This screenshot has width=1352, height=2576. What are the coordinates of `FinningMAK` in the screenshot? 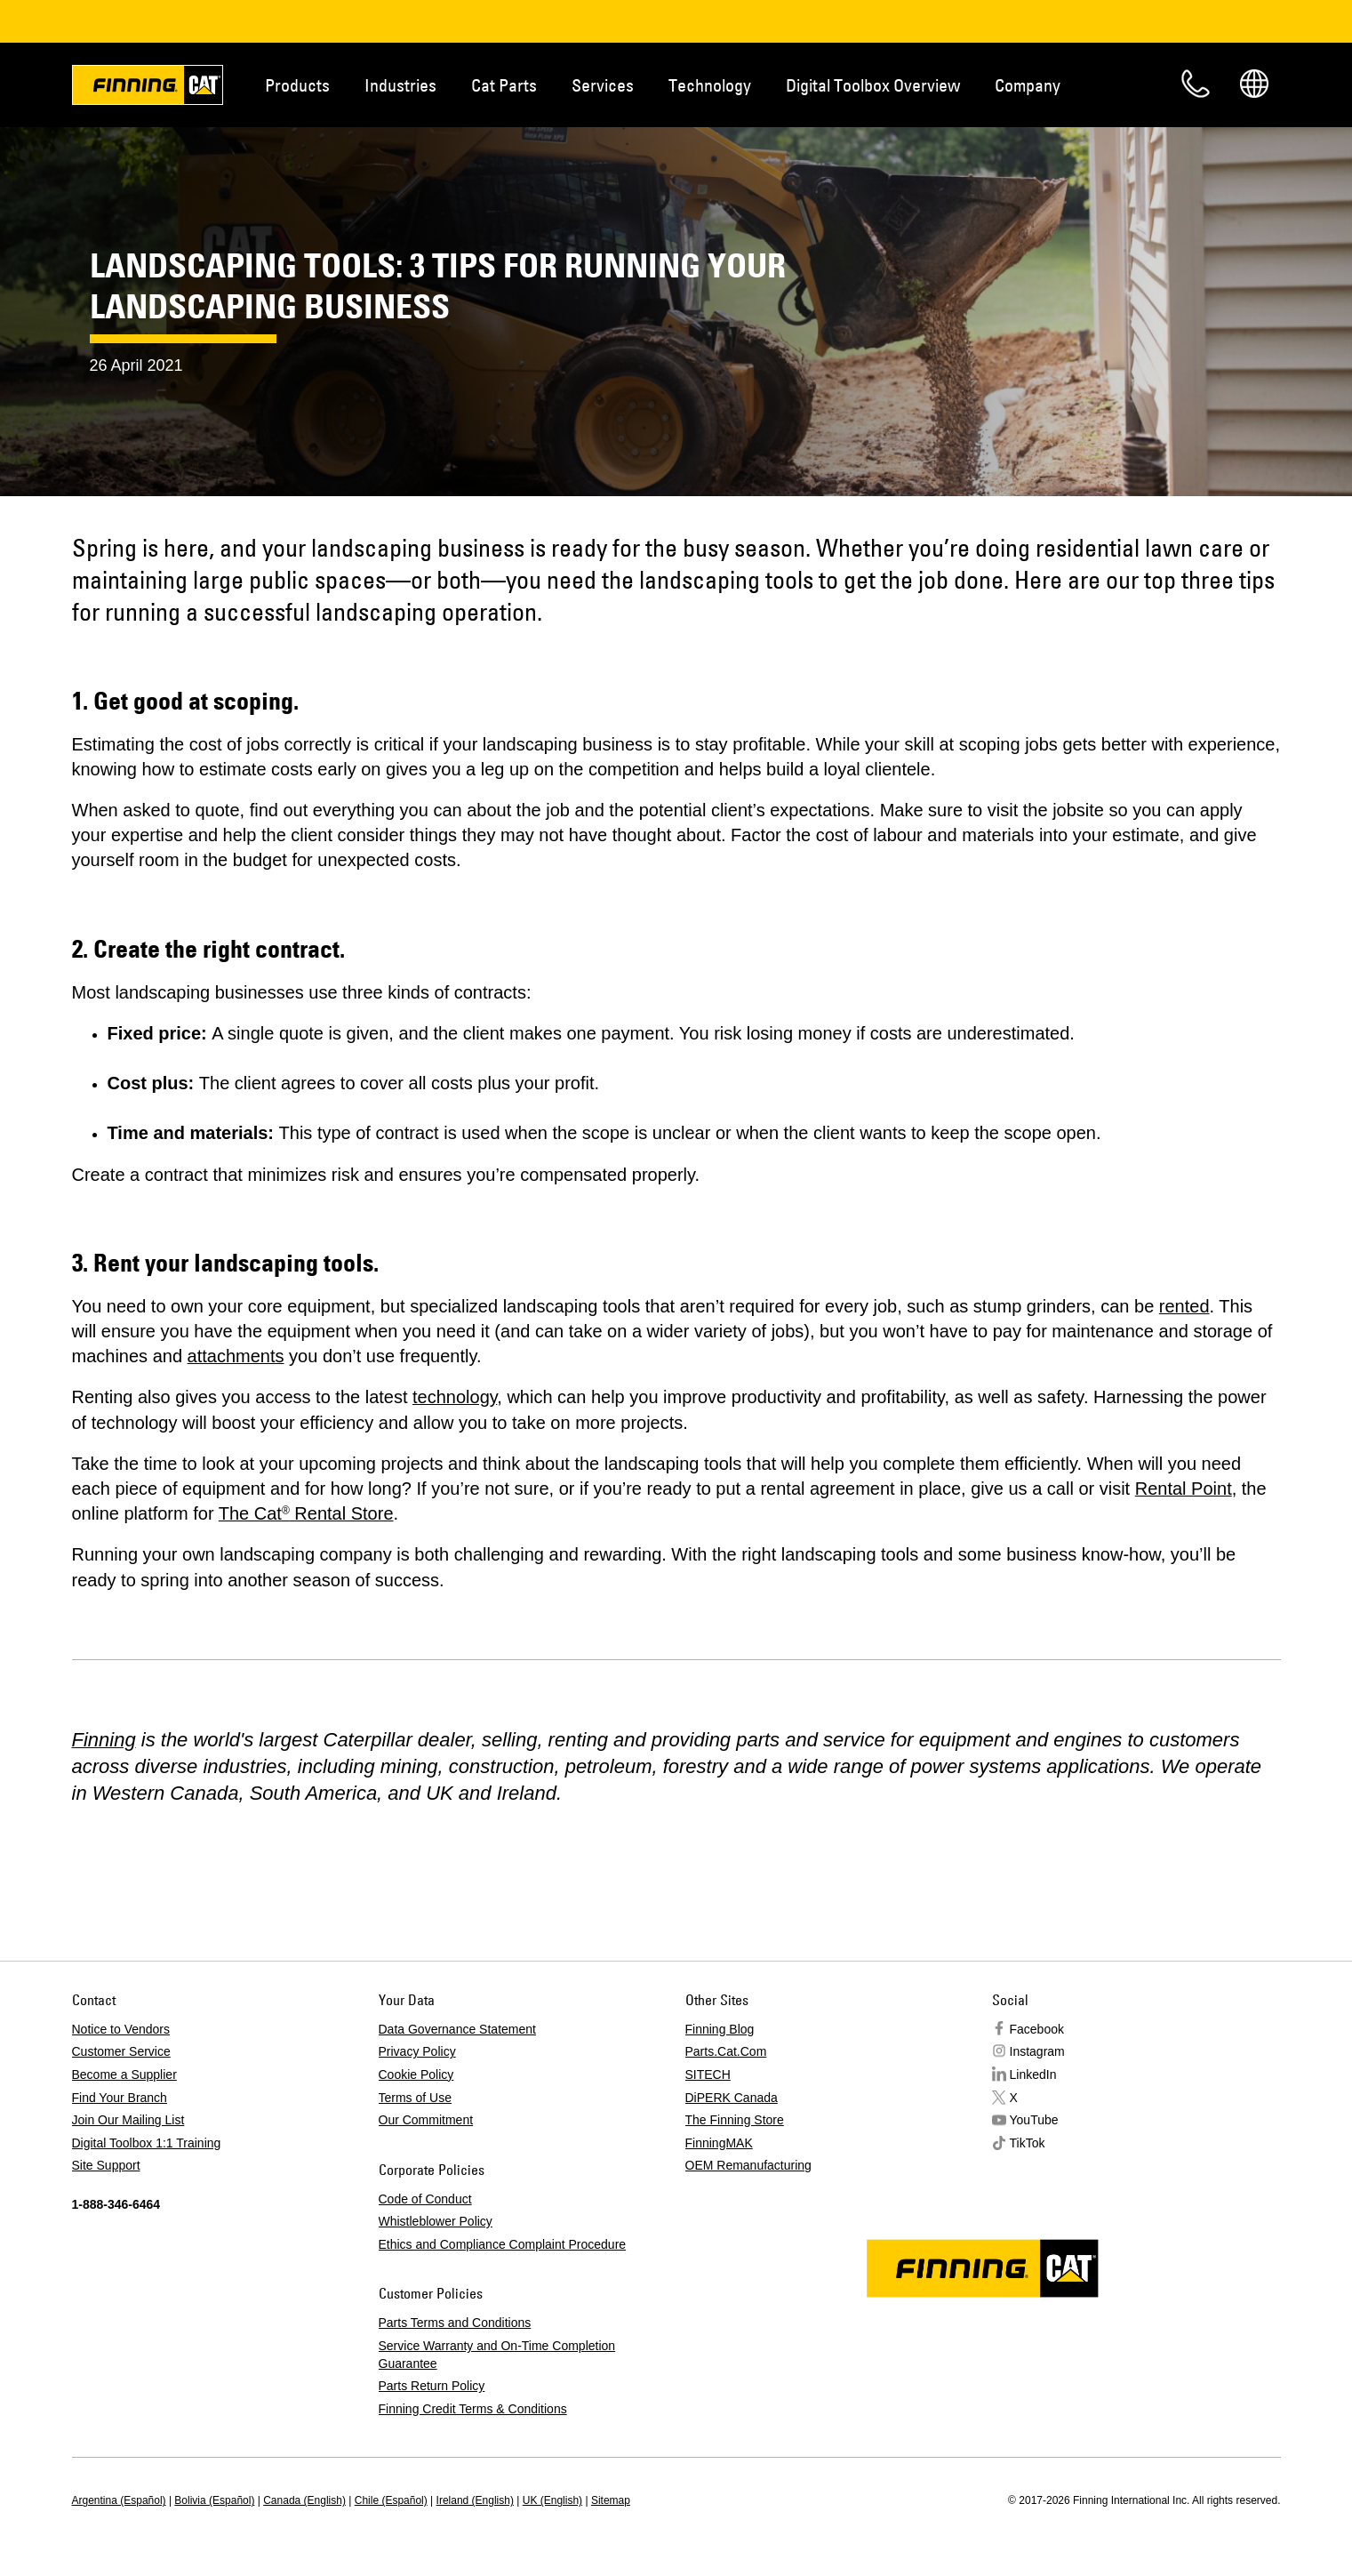 It's located at (719, 2143).